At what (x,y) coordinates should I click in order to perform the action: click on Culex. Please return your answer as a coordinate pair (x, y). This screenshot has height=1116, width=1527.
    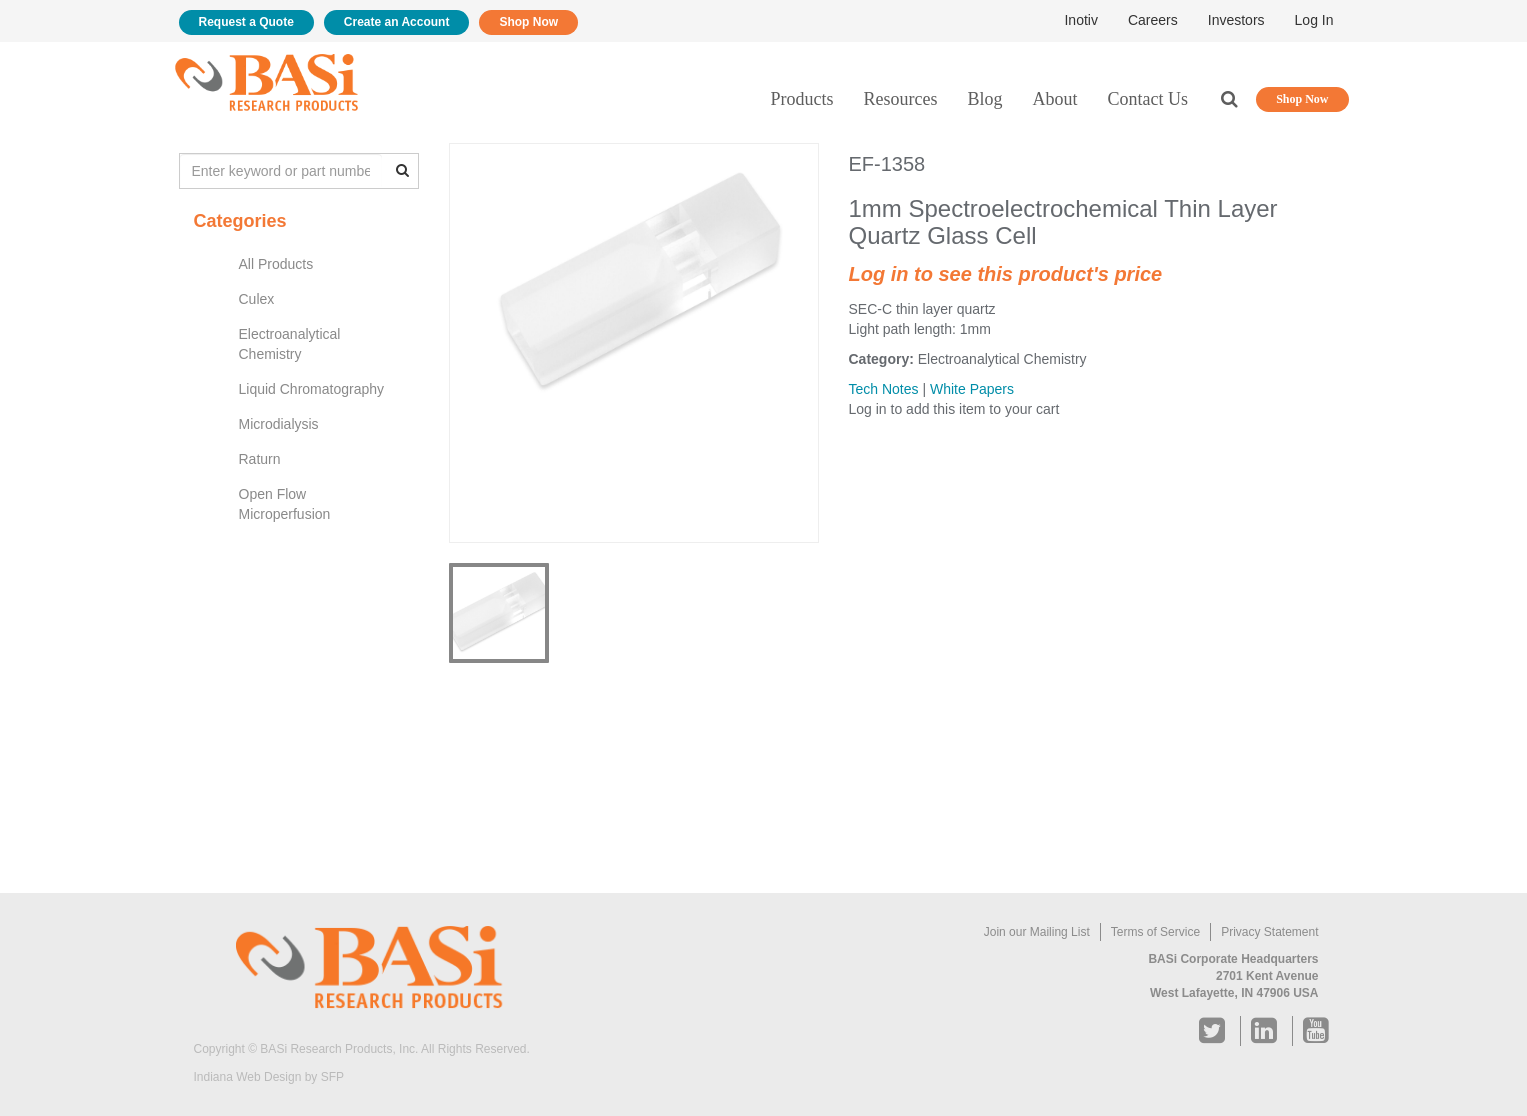
    Looking at the image, I should click on (257, 299).